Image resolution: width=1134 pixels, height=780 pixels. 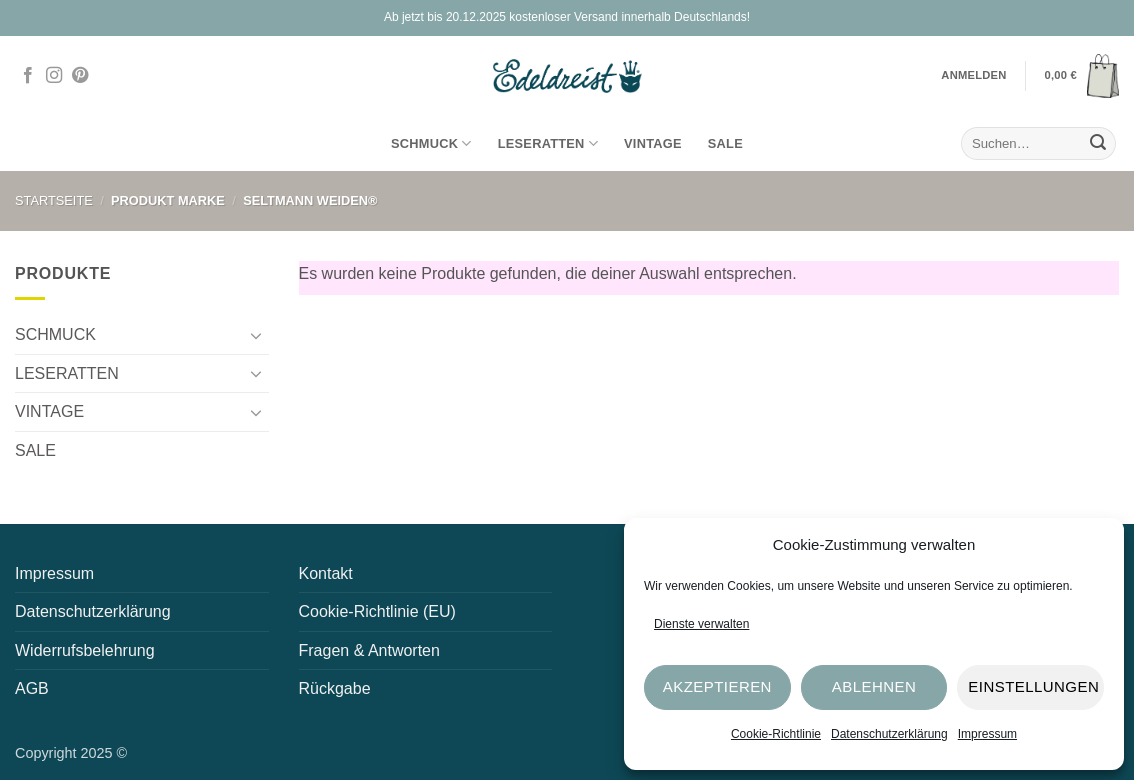 What do you see at coordinates (653, 143) in the screenshot?
I see `VINTAGE` at bounding box center [653, 143].